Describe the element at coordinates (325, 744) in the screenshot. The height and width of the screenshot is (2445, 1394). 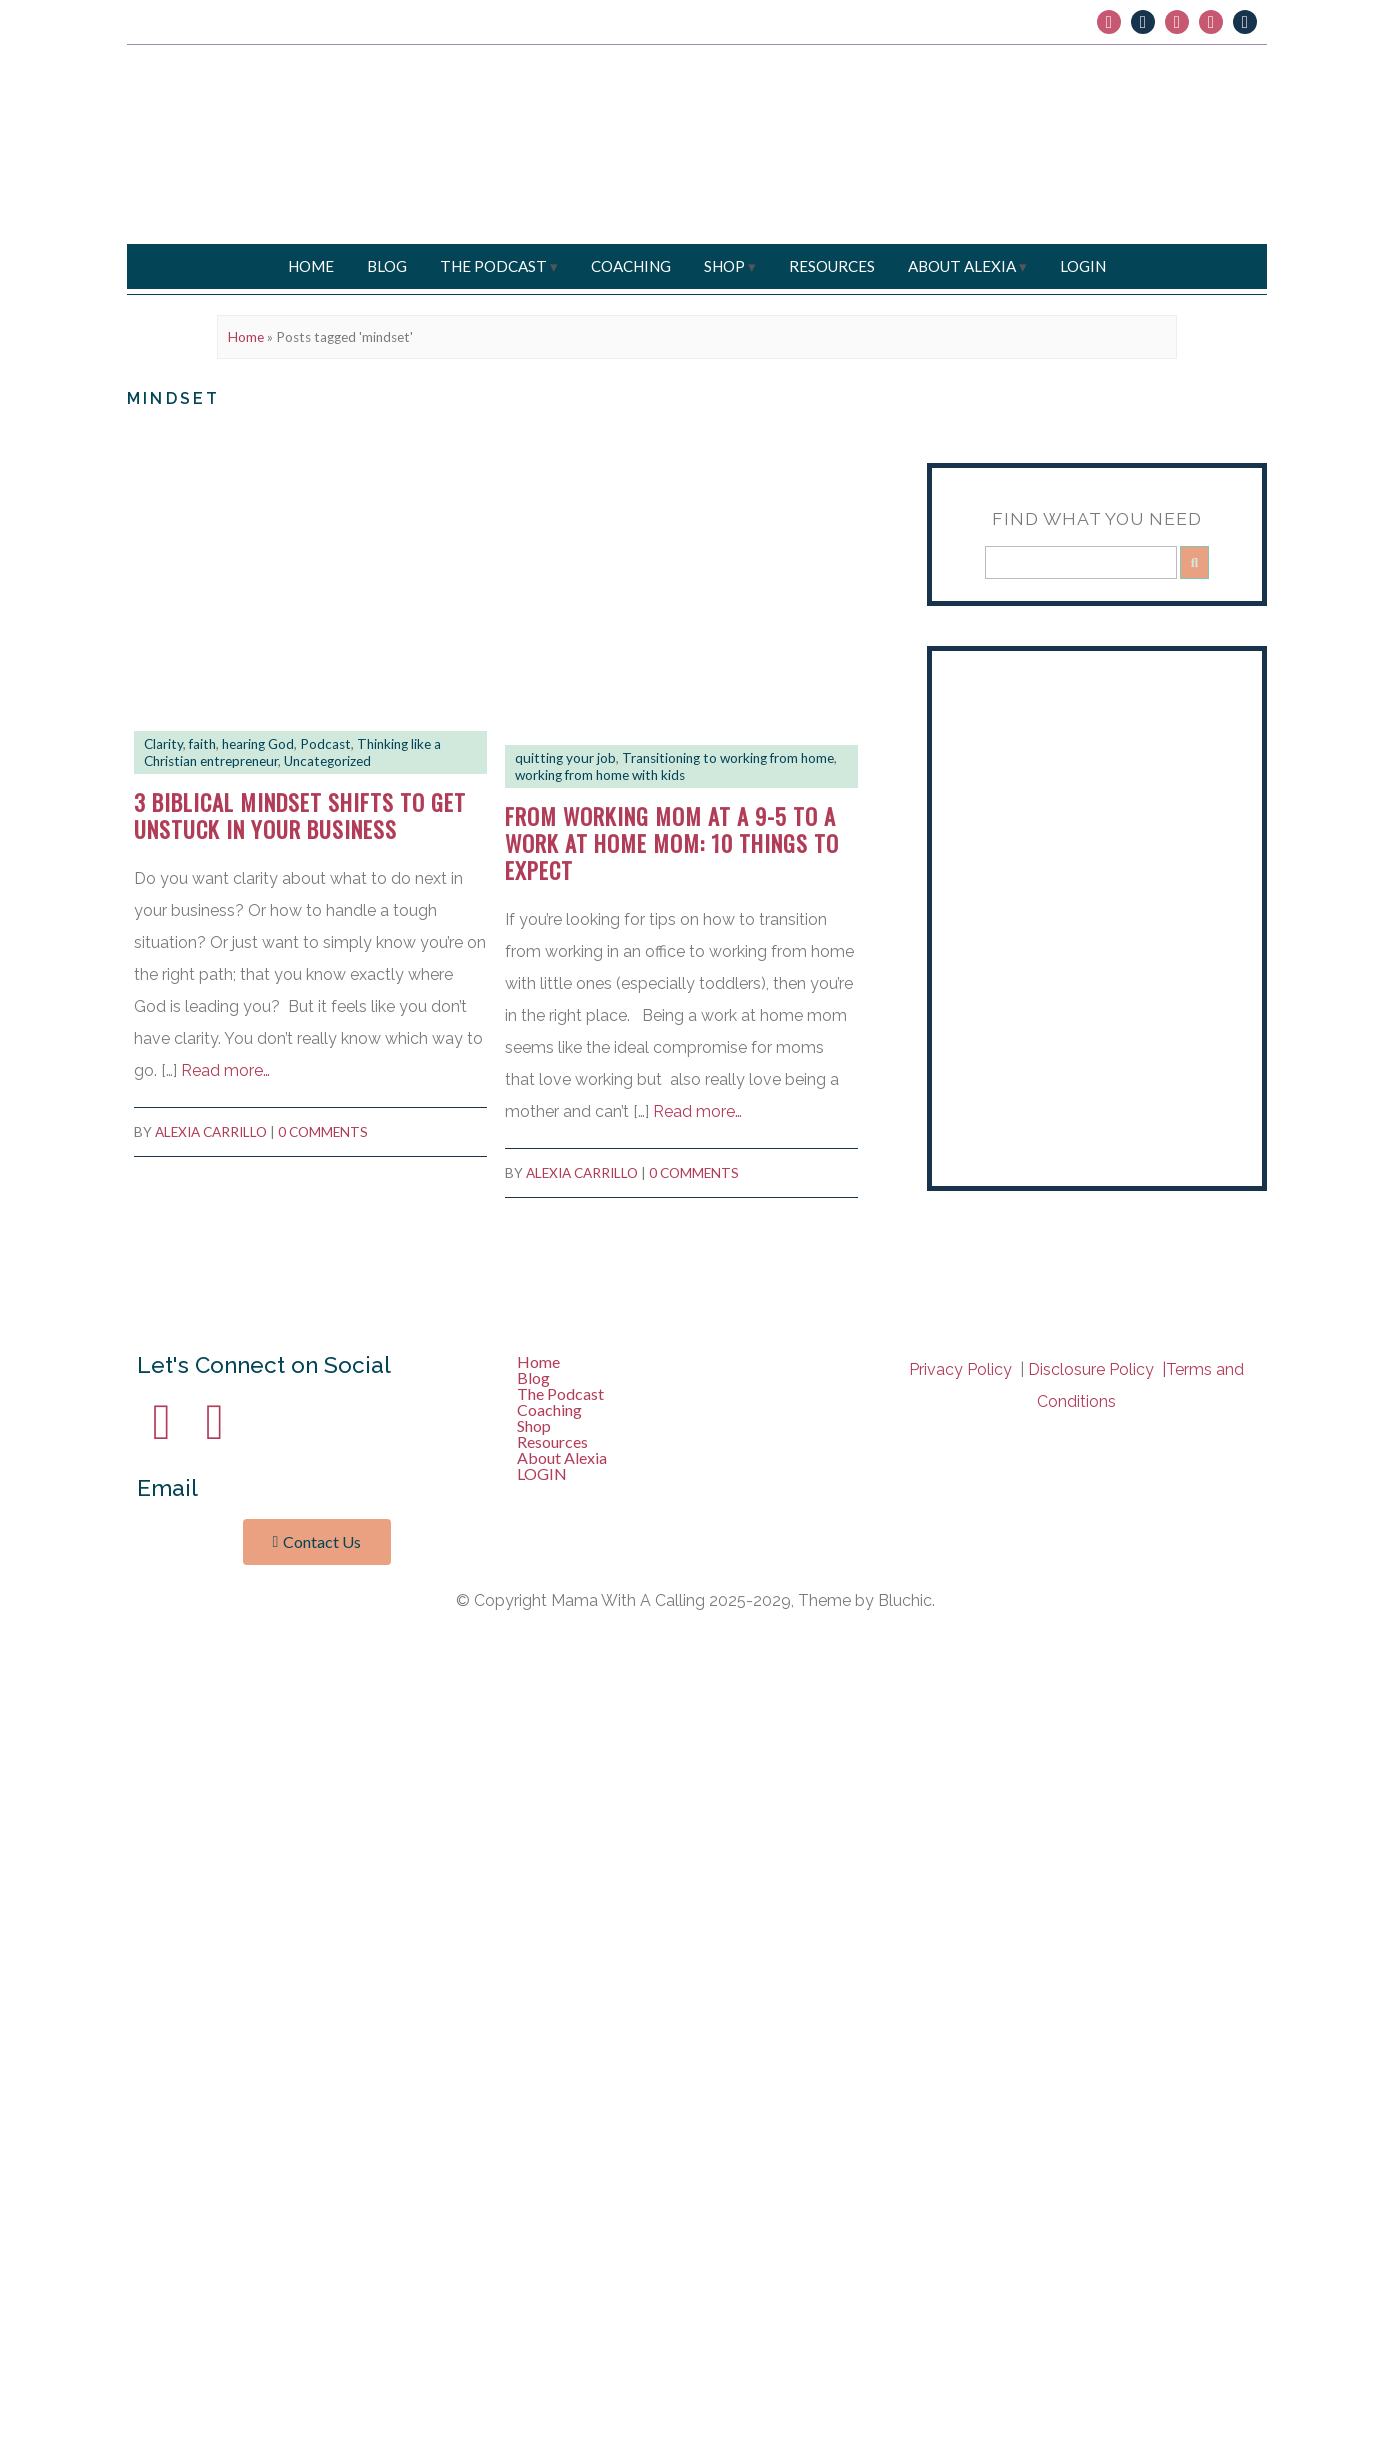
I see `Podcast` at that location.